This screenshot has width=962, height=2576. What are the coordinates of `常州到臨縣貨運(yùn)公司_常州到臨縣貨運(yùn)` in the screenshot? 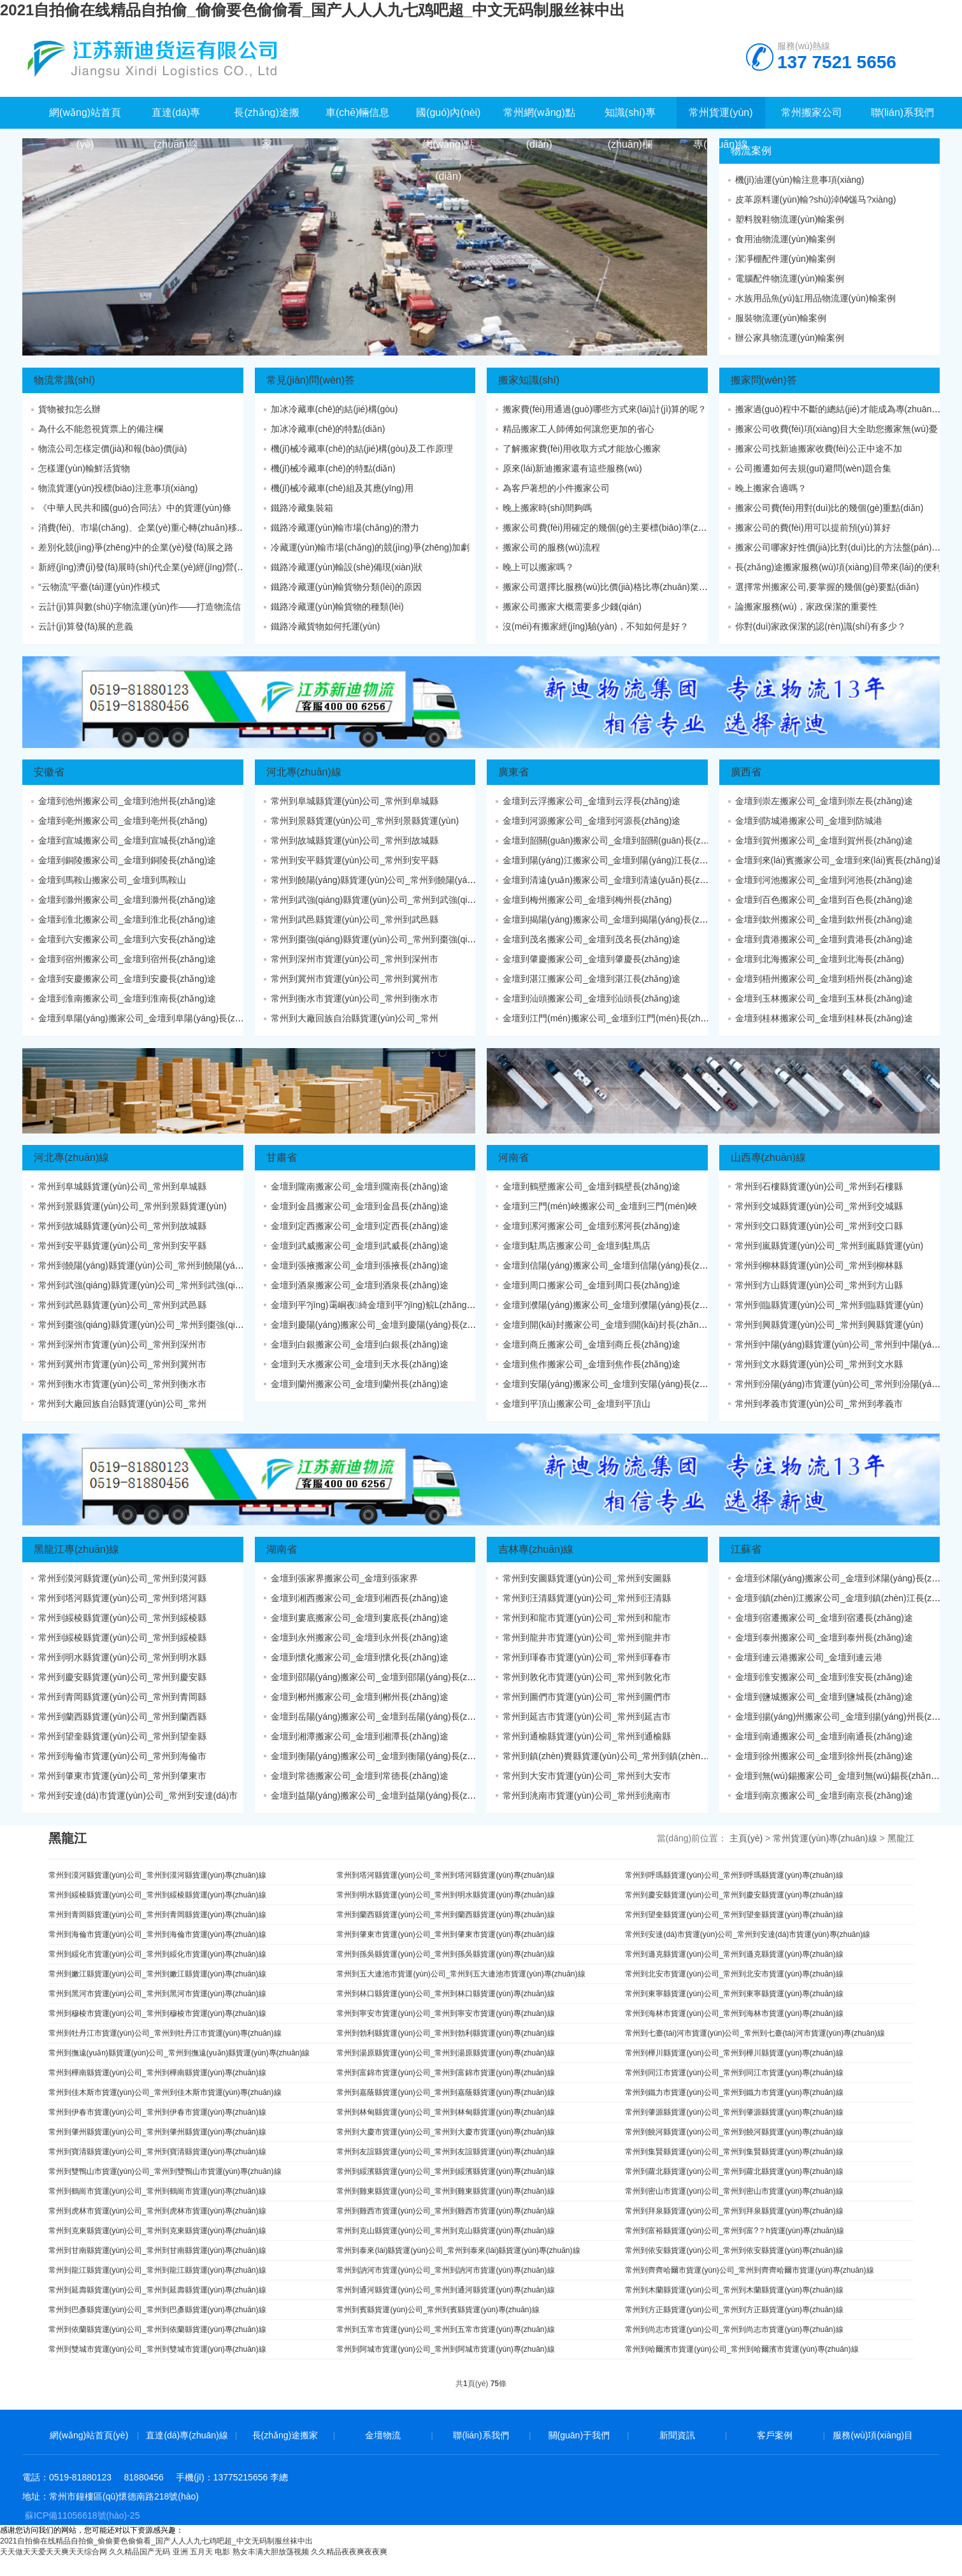 It's located at (829, 1305).